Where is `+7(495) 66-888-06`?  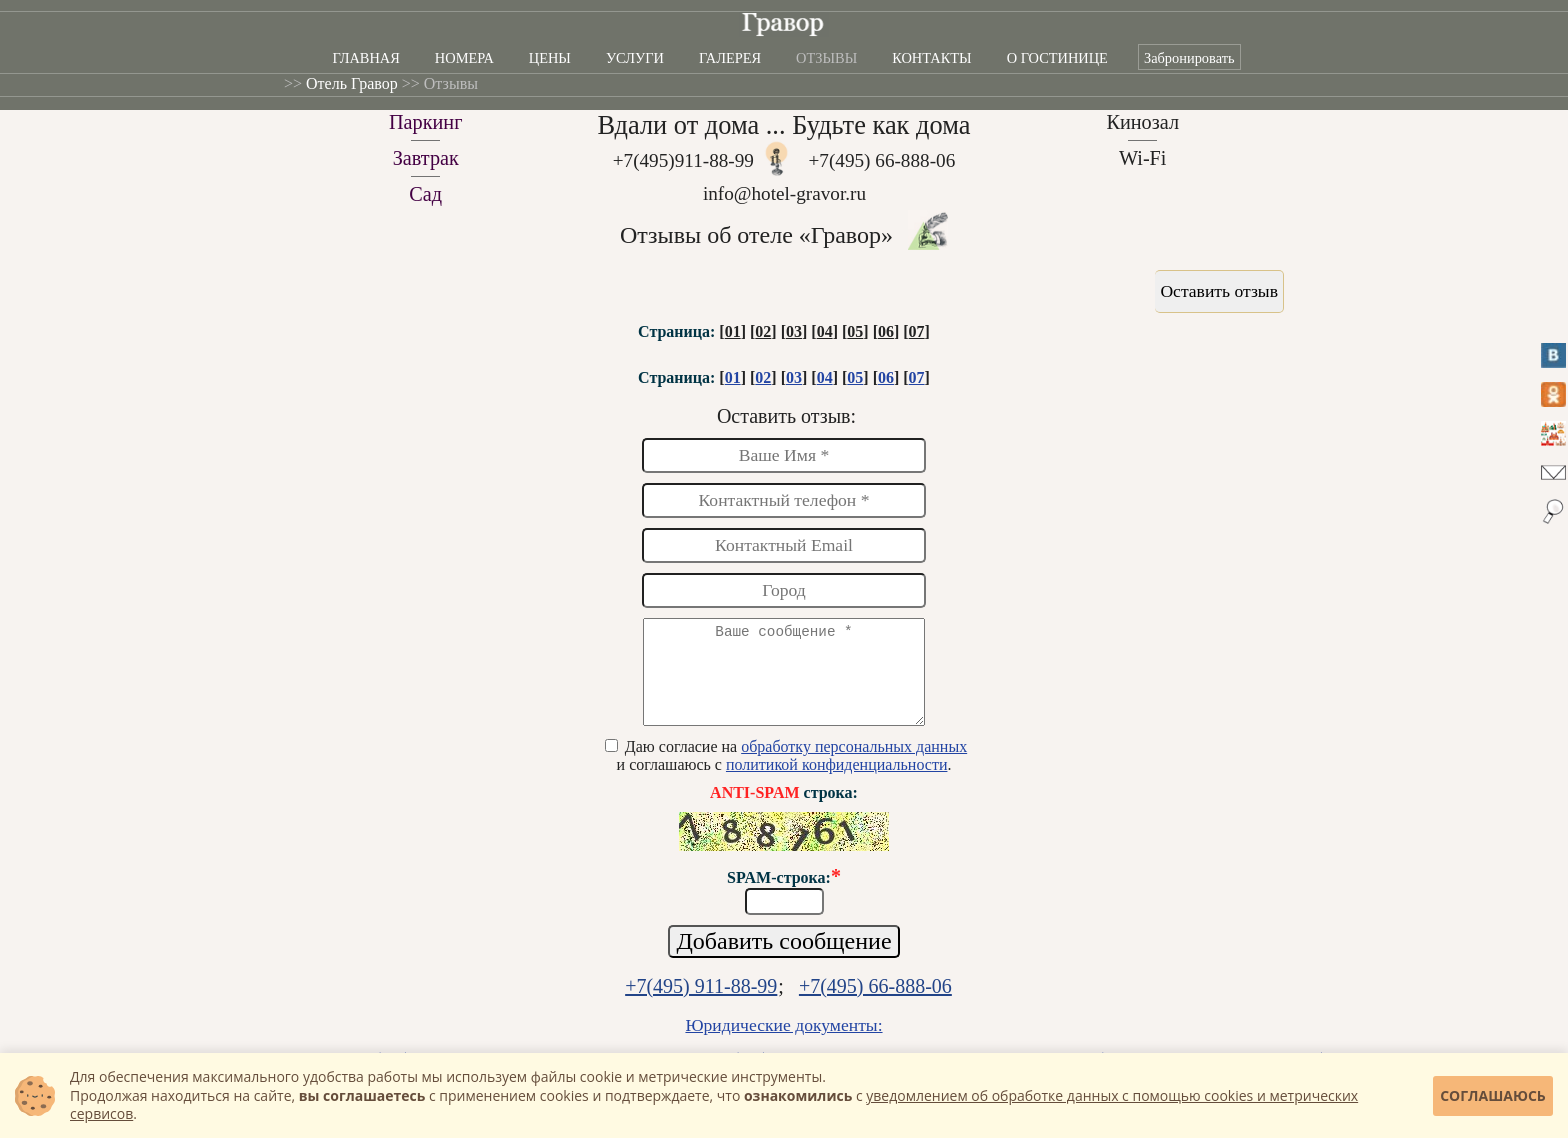 +7(495) 66-888-06 is located at coordinates (882, 160).